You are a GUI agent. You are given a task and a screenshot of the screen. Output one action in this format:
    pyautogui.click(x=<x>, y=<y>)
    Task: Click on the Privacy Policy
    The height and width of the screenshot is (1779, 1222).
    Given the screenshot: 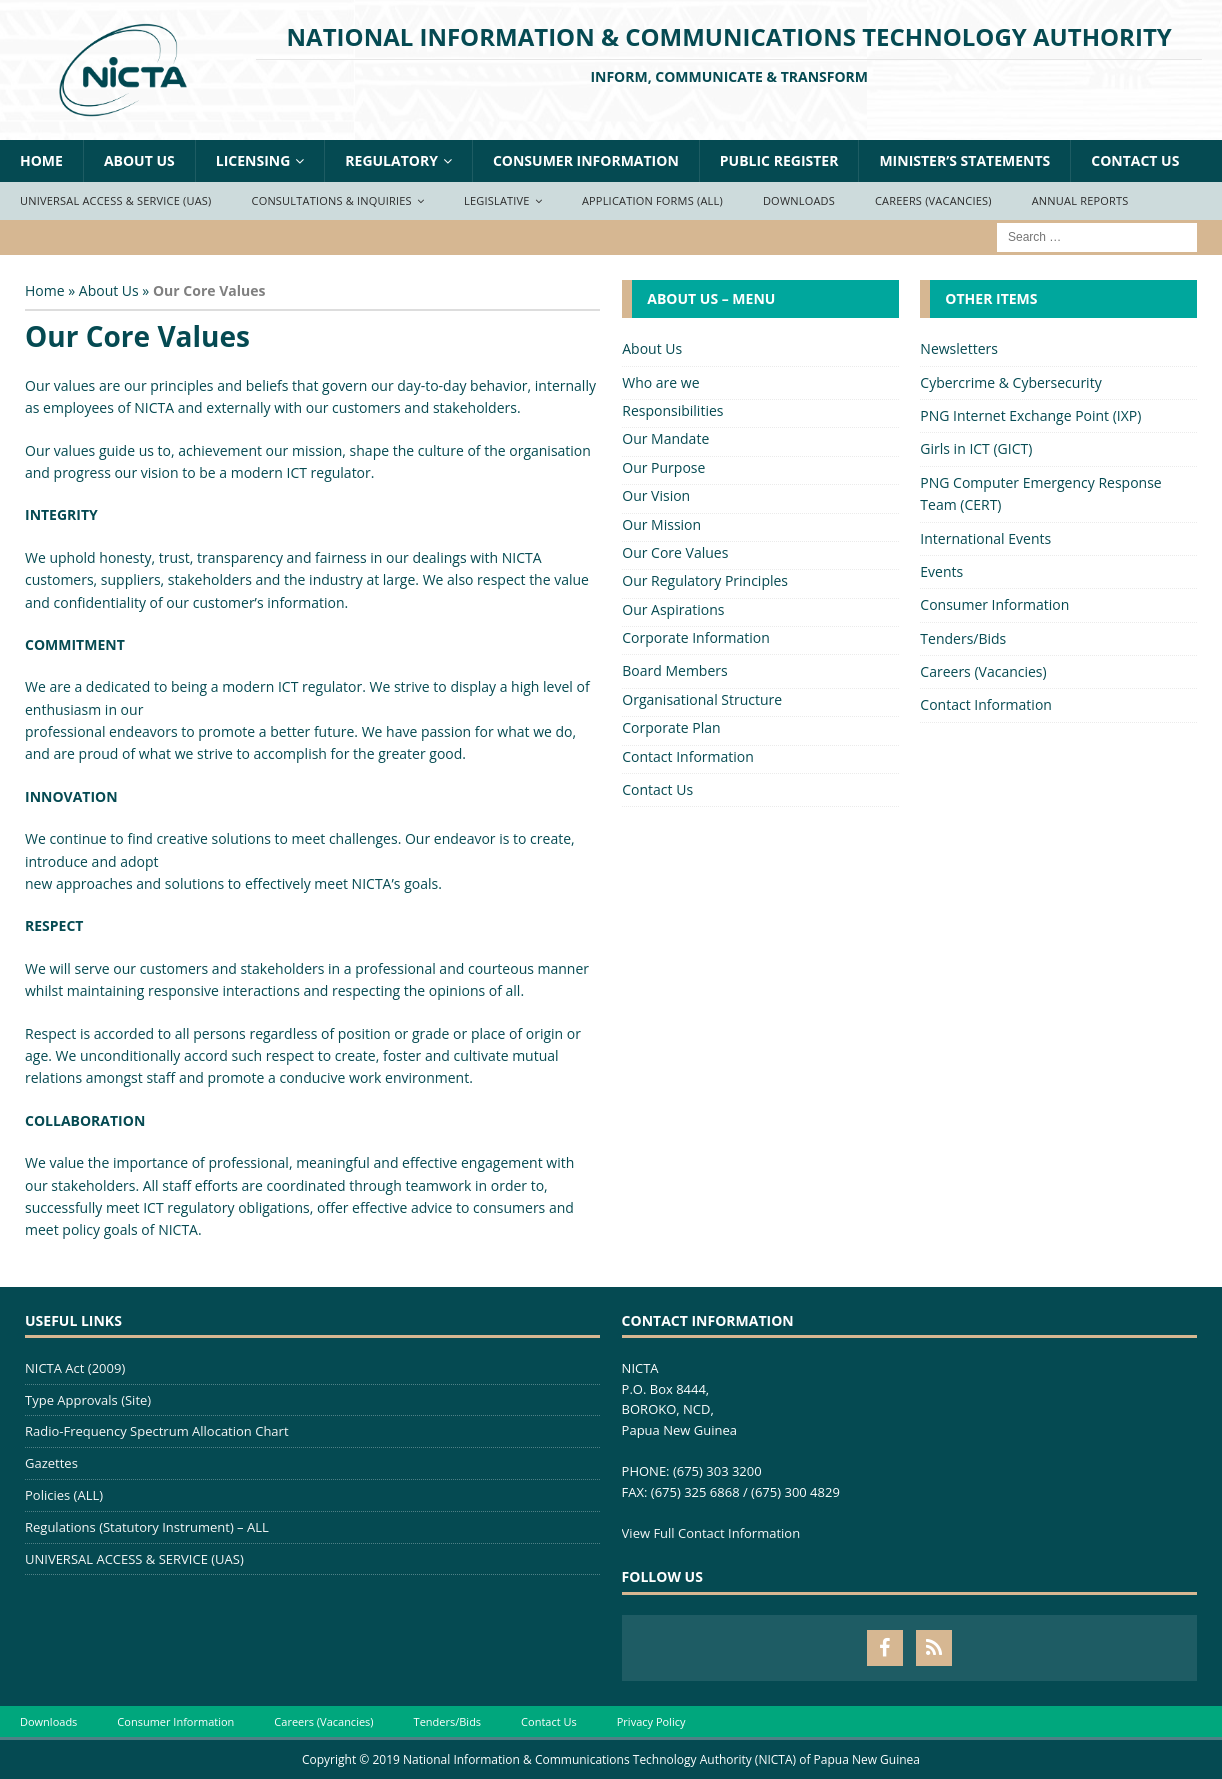 What is the action you would take?
    pyautogui.click(x=651, y=1721)
    